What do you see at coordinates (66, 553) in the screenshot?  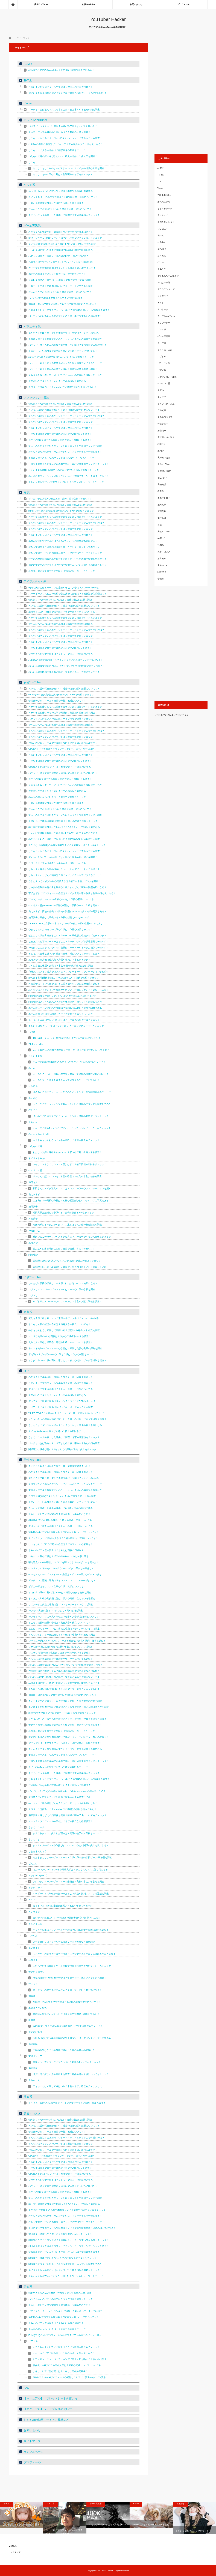 I see `なちょすのすっぴんの画像は二重？メイクの方法やアイプチをチェック！` at bounding box center [66, 553].